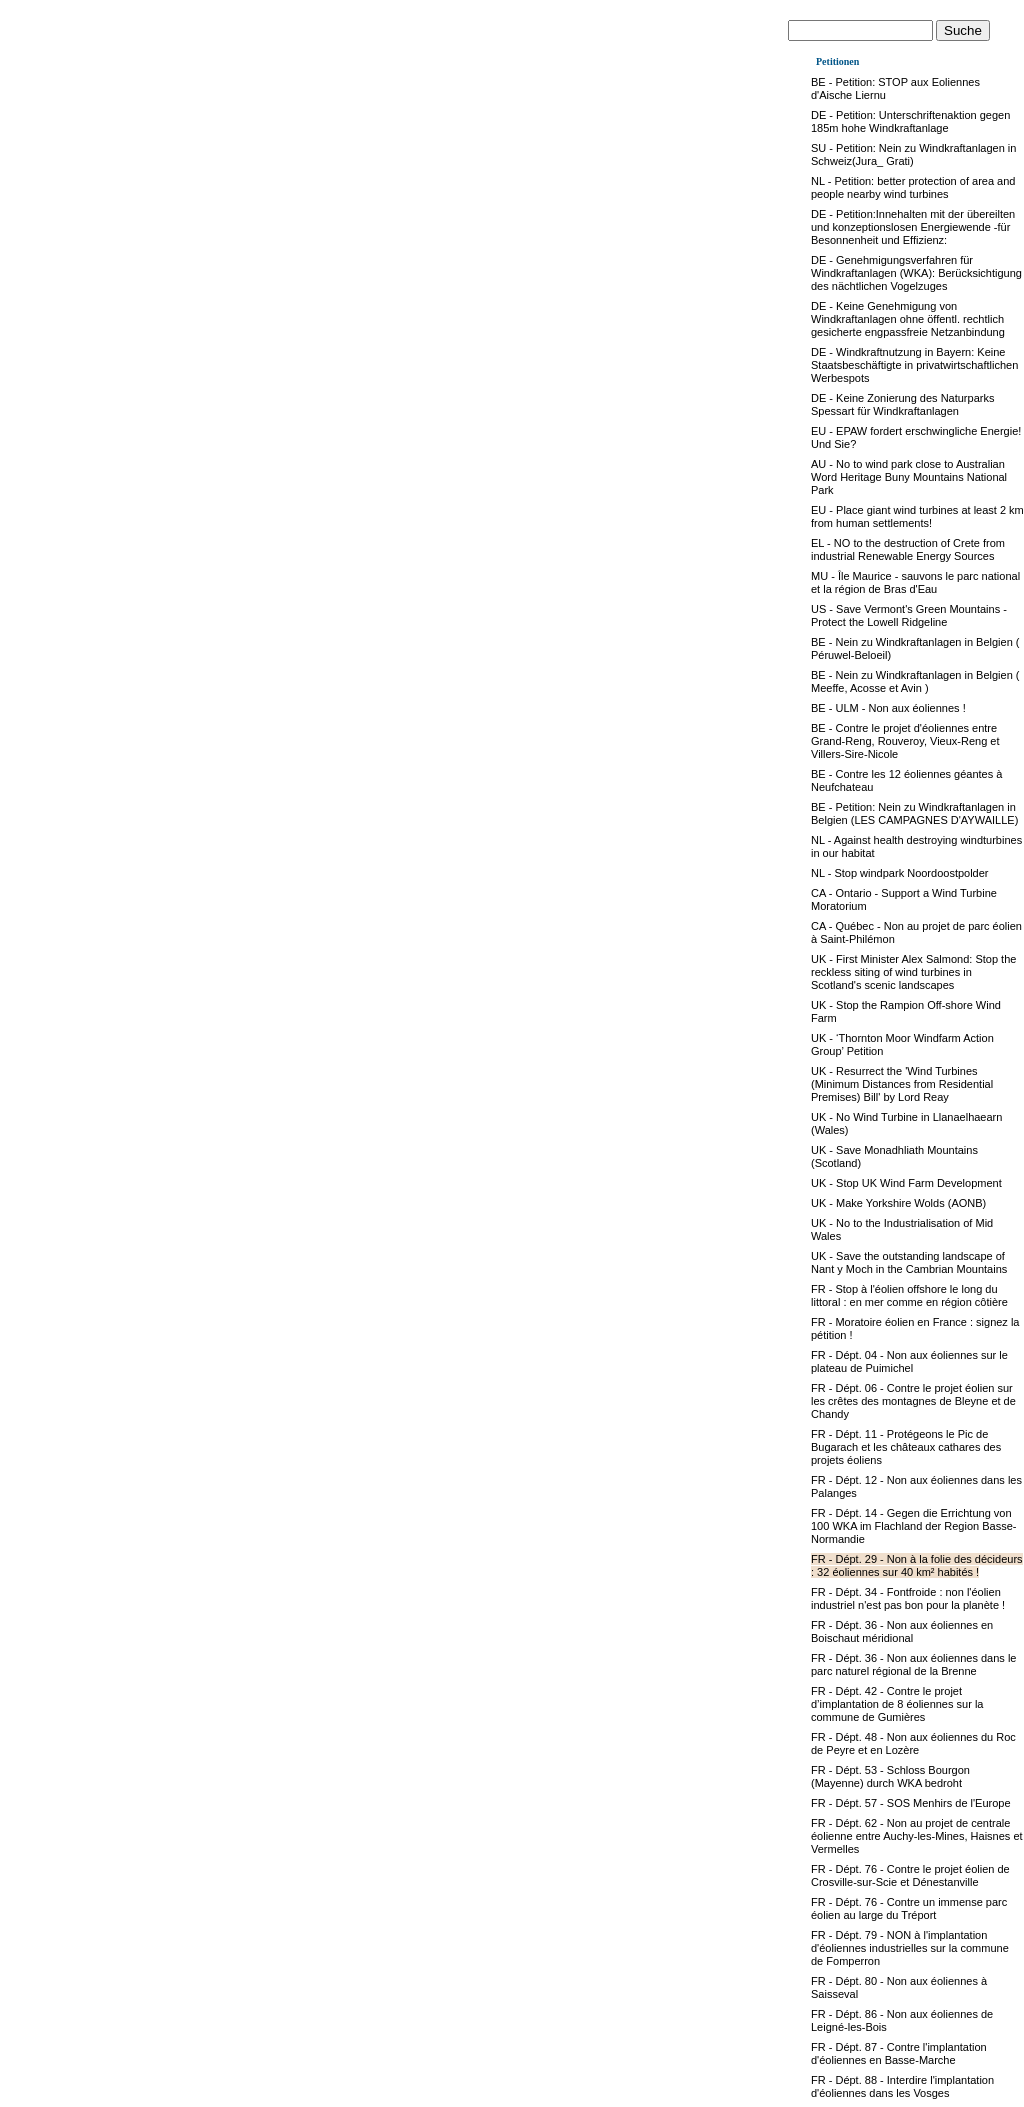 This screenshot has height=2107, width=1024. What do you see at coordinates (908, 1598) in the screenshot?
I see `FR - Dépt. 34 - Fontfroide : non l'éolien industriel n'est pas bon pour la planète !` at bounding box center [908, 1598].